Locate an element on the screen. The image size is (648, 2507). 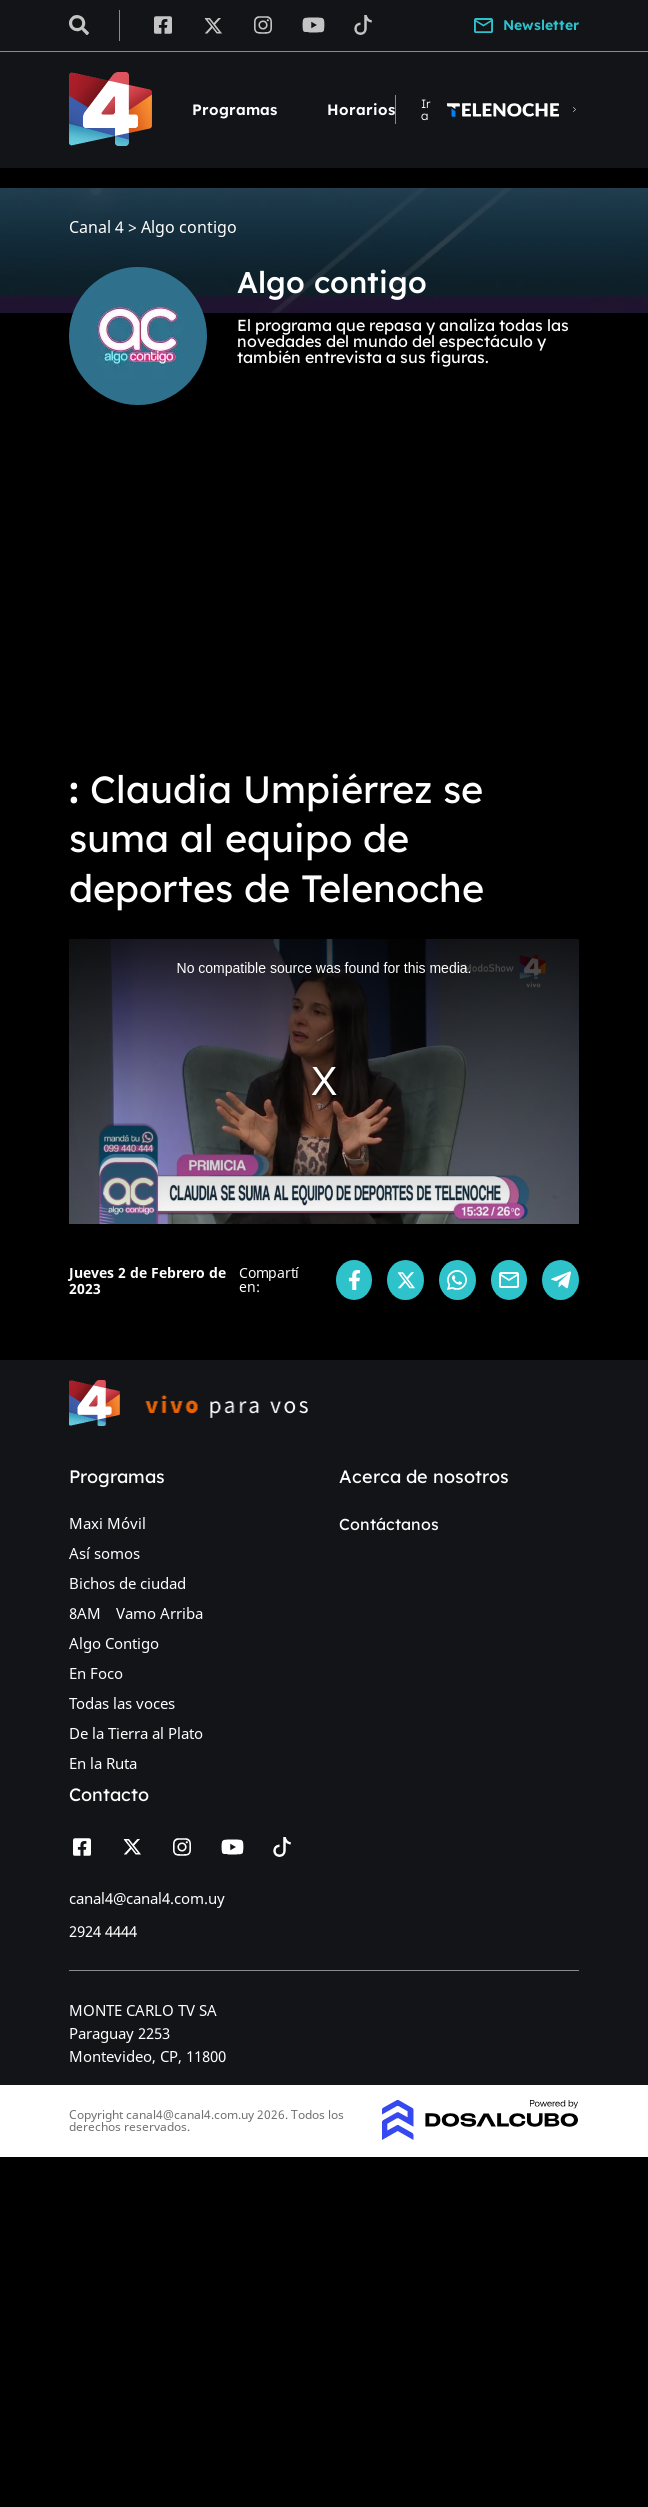
En Foco is located at coordinates (96, 1673).